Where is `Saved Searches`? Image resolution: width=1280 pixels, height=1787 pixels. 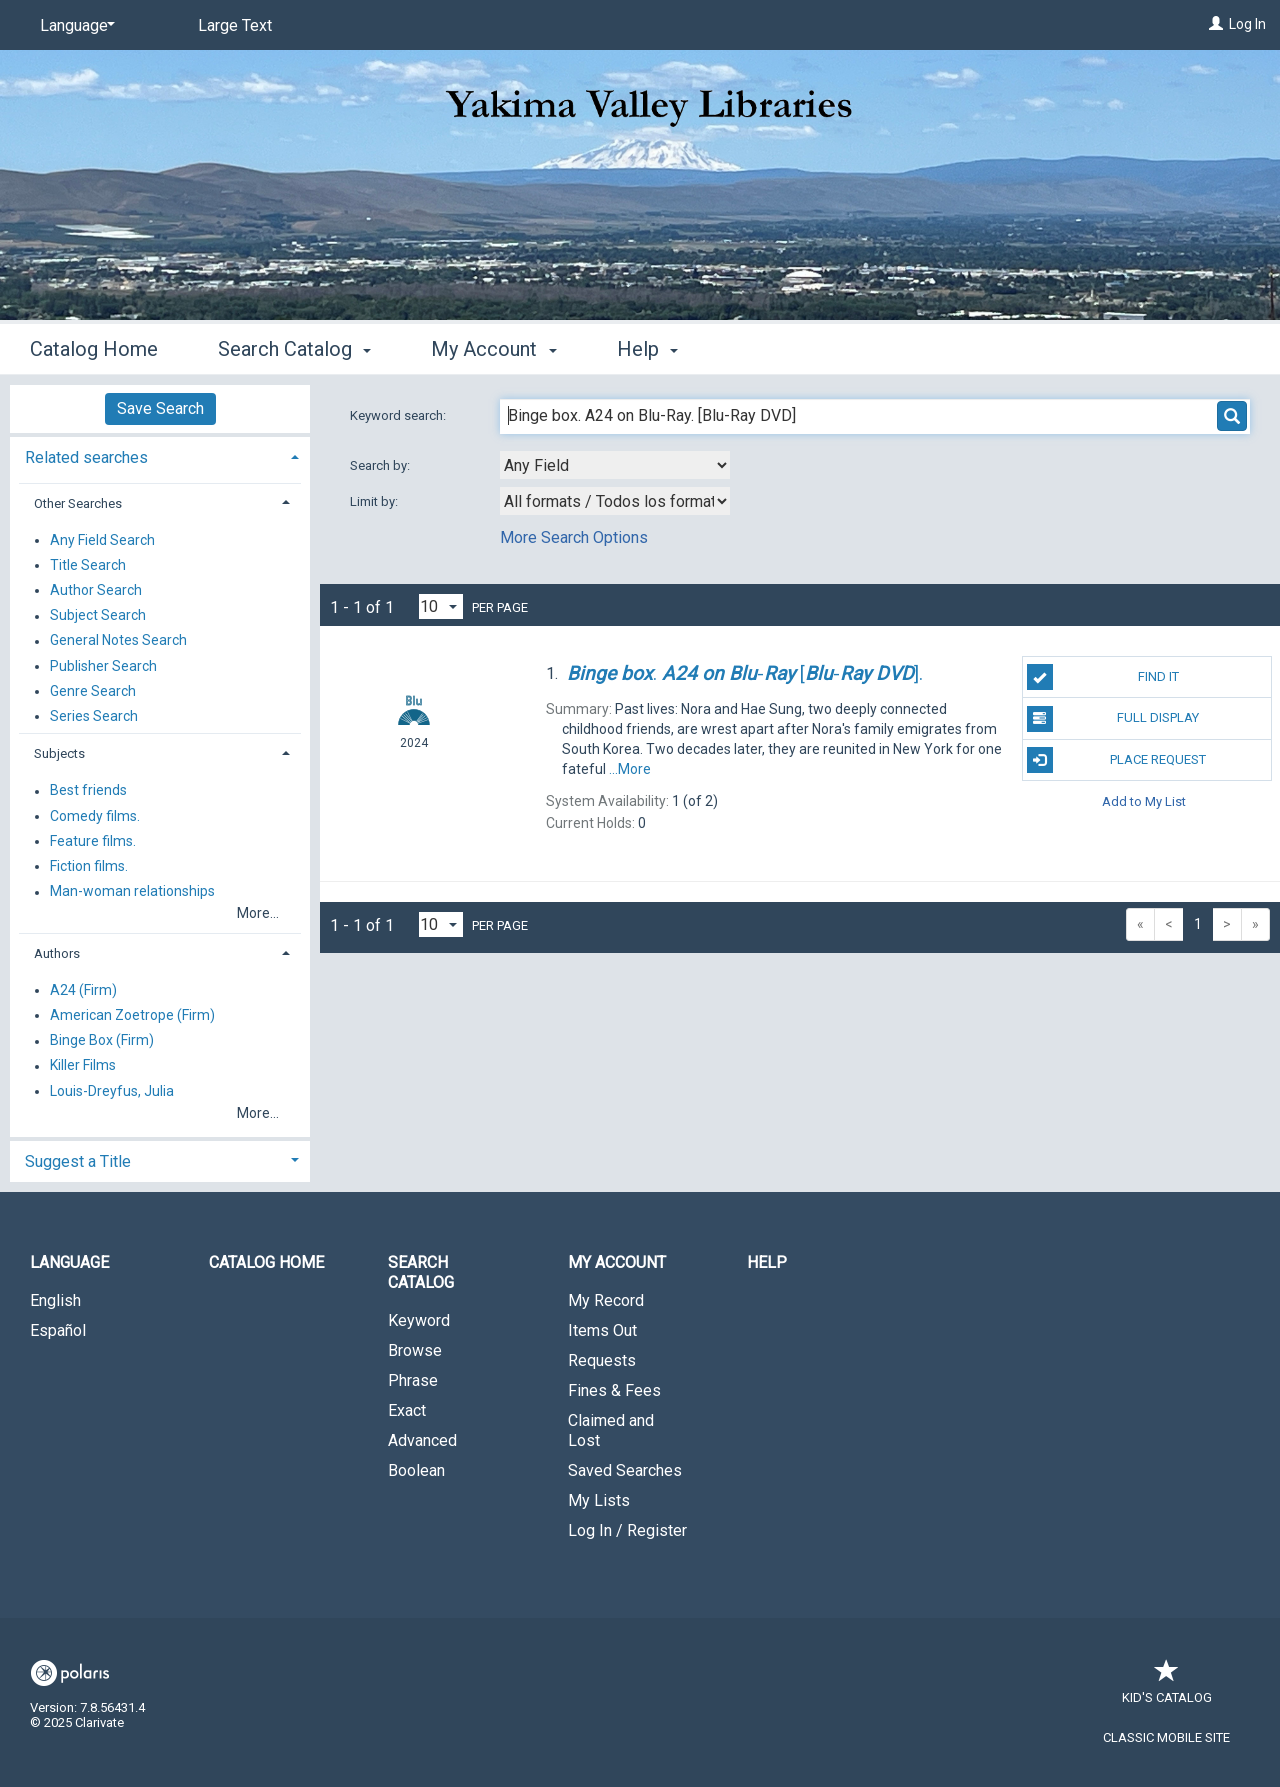 Saved Searches is located at coordinates (625, 1470).